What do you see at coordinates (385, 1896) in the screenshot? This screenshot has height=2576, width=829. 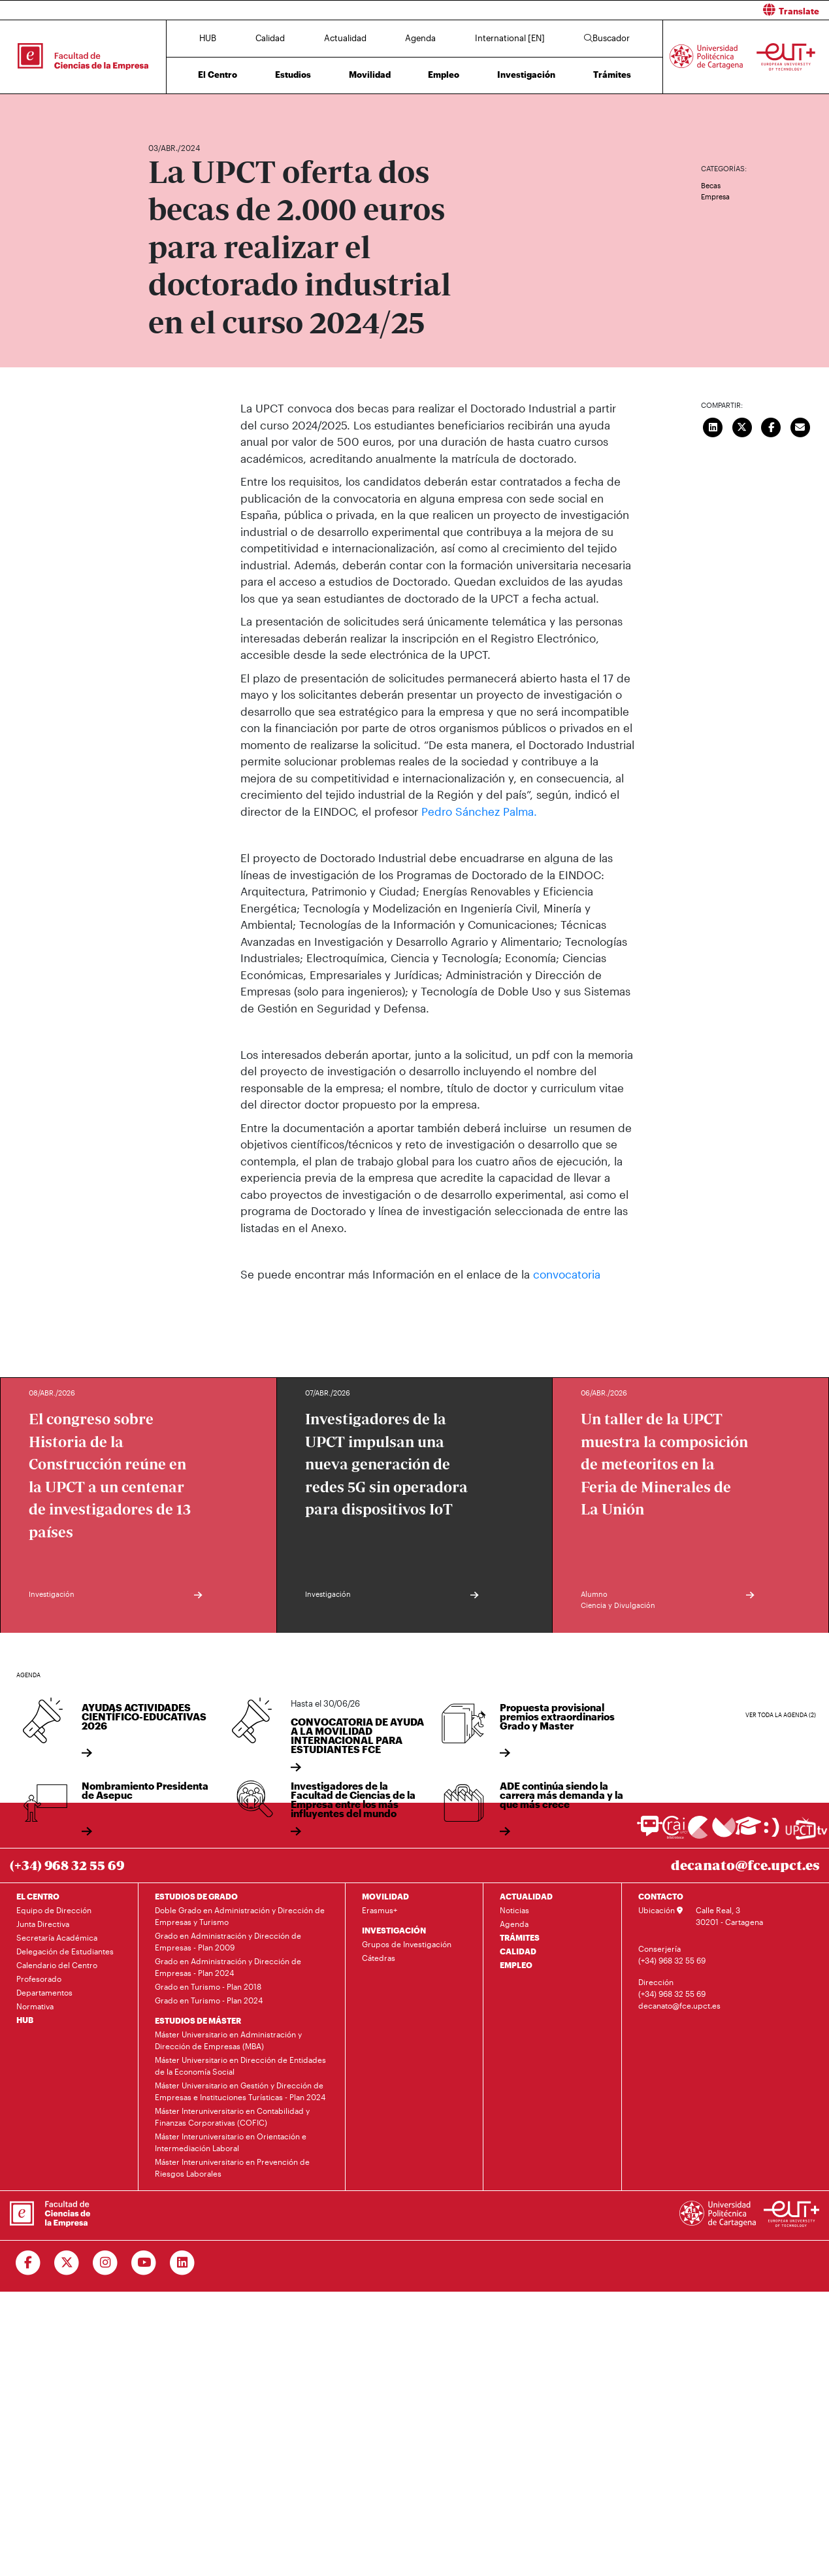 I see `MOVILIDAD` at bounding box center [385, 1896].